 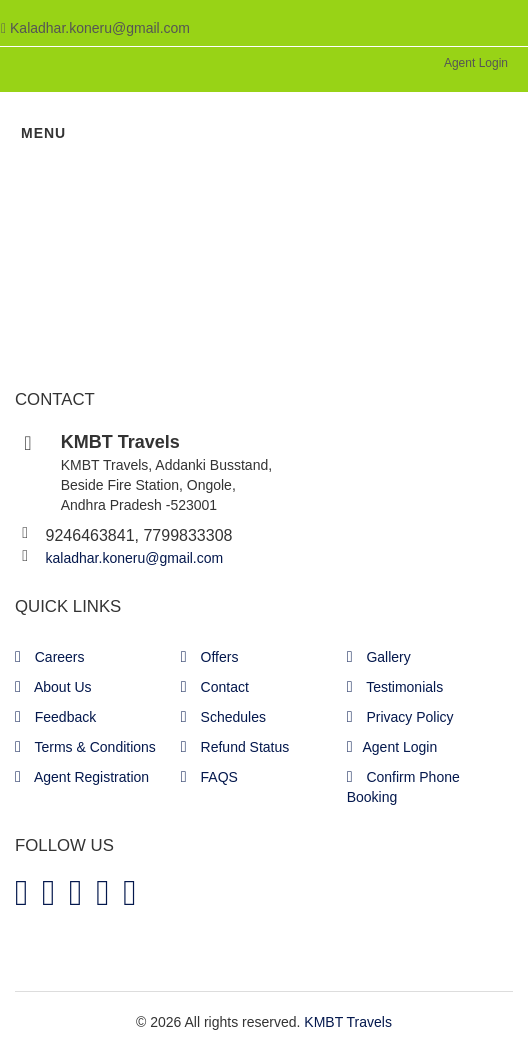 I want to click on Schedules, so click(x=223, y=717).